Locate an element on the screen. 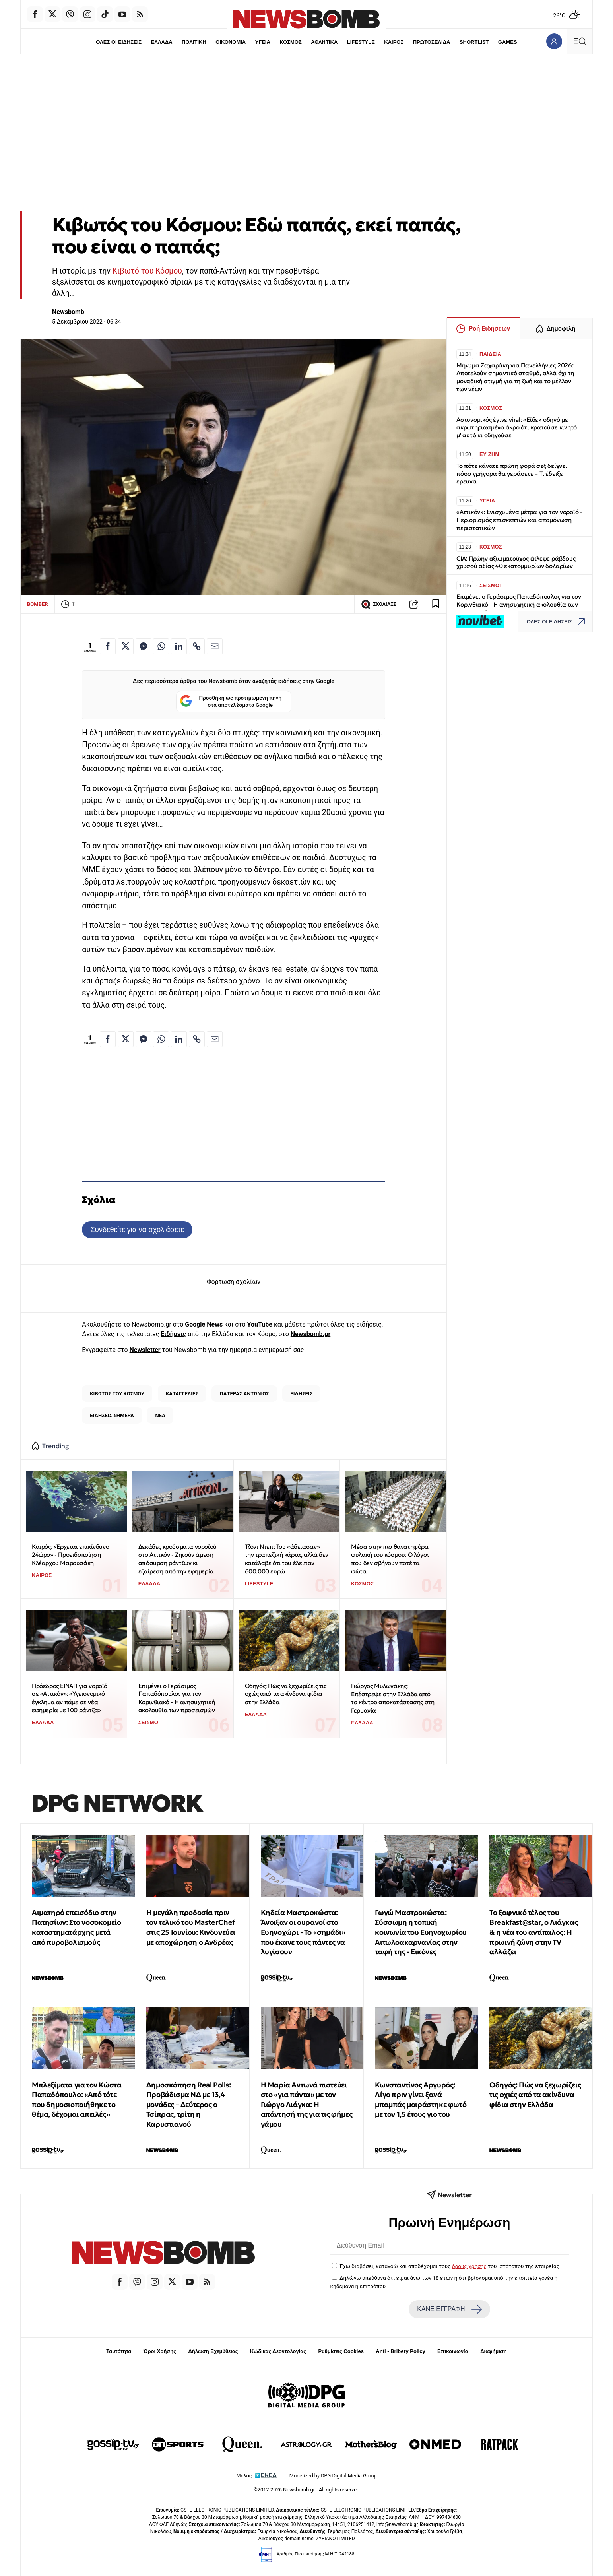 This screenshot has width=613, height=2576. «Αττικόν»: Ενισχυμένα μέτρα για τον νοροϊό - Περιορισμός επισκεπτών και απομόνωση περιστατικών is located at coordinates (519, 519).